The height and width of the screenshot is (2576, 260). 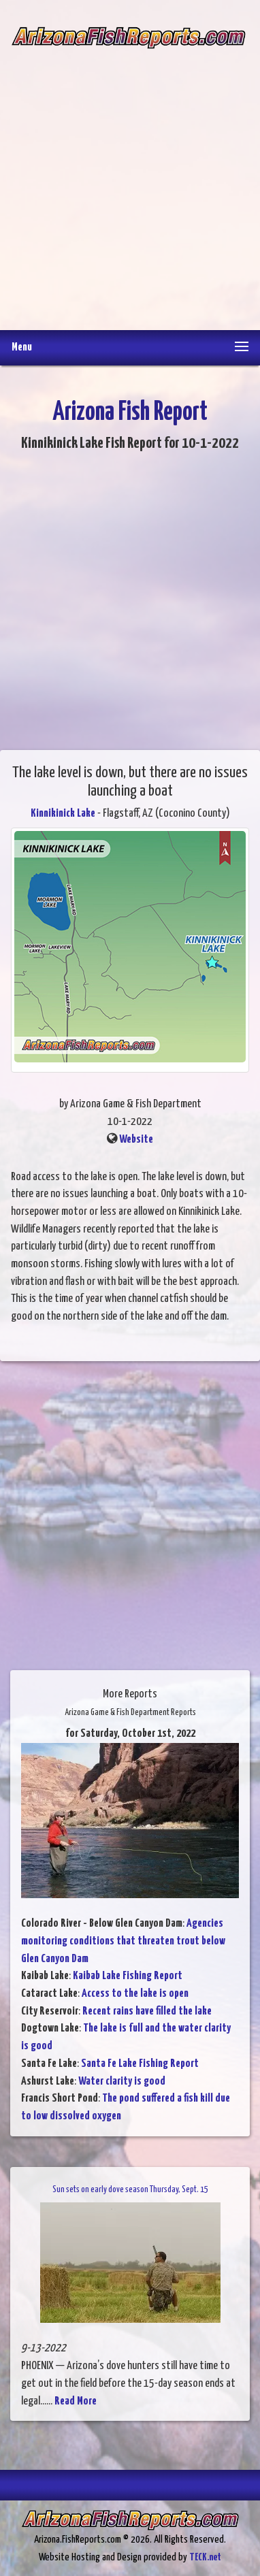 What do you see at coordinates (140, 2064) in the screenshot?
I see `Santa Fe Lake Fishing Report` at bounding box center [140, 2064].